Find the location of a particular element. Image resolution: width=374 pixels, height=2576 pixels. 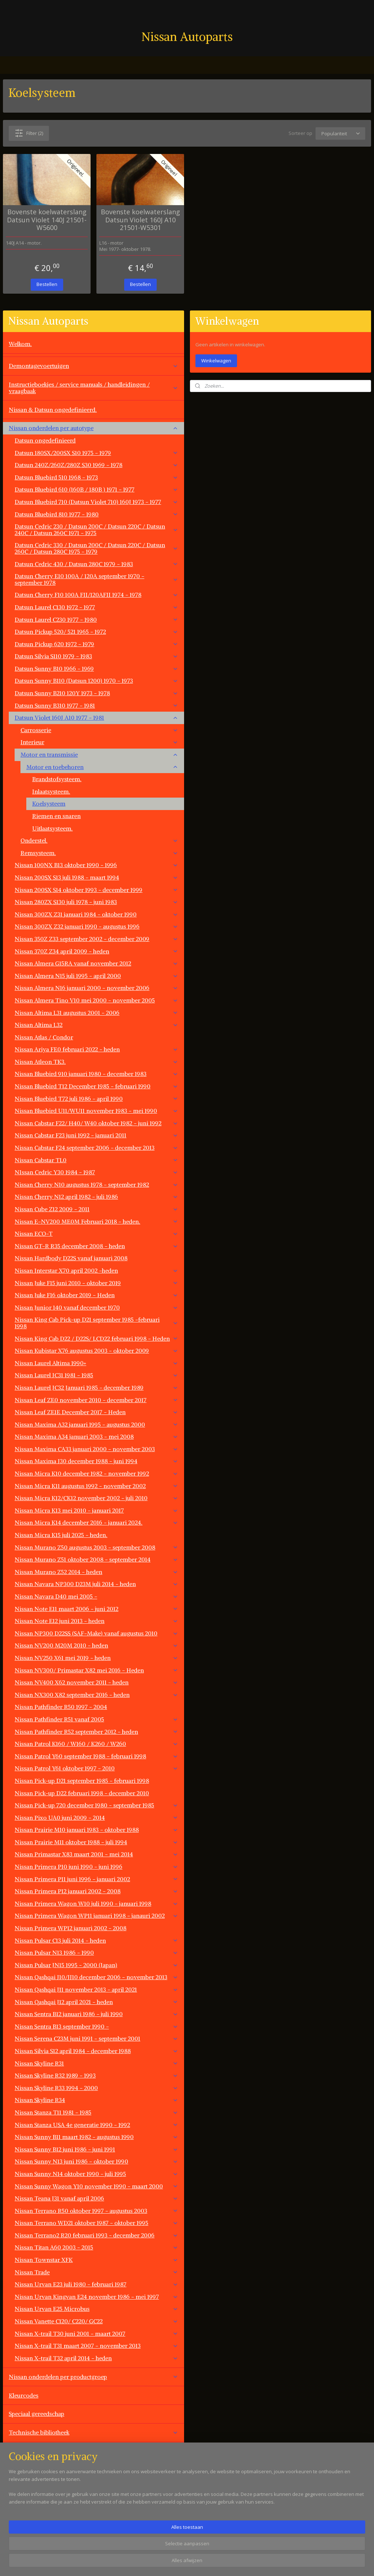

Nissan Murano Z50 augustus 2003 - september 2008 is located at coordinates (96, 1547).